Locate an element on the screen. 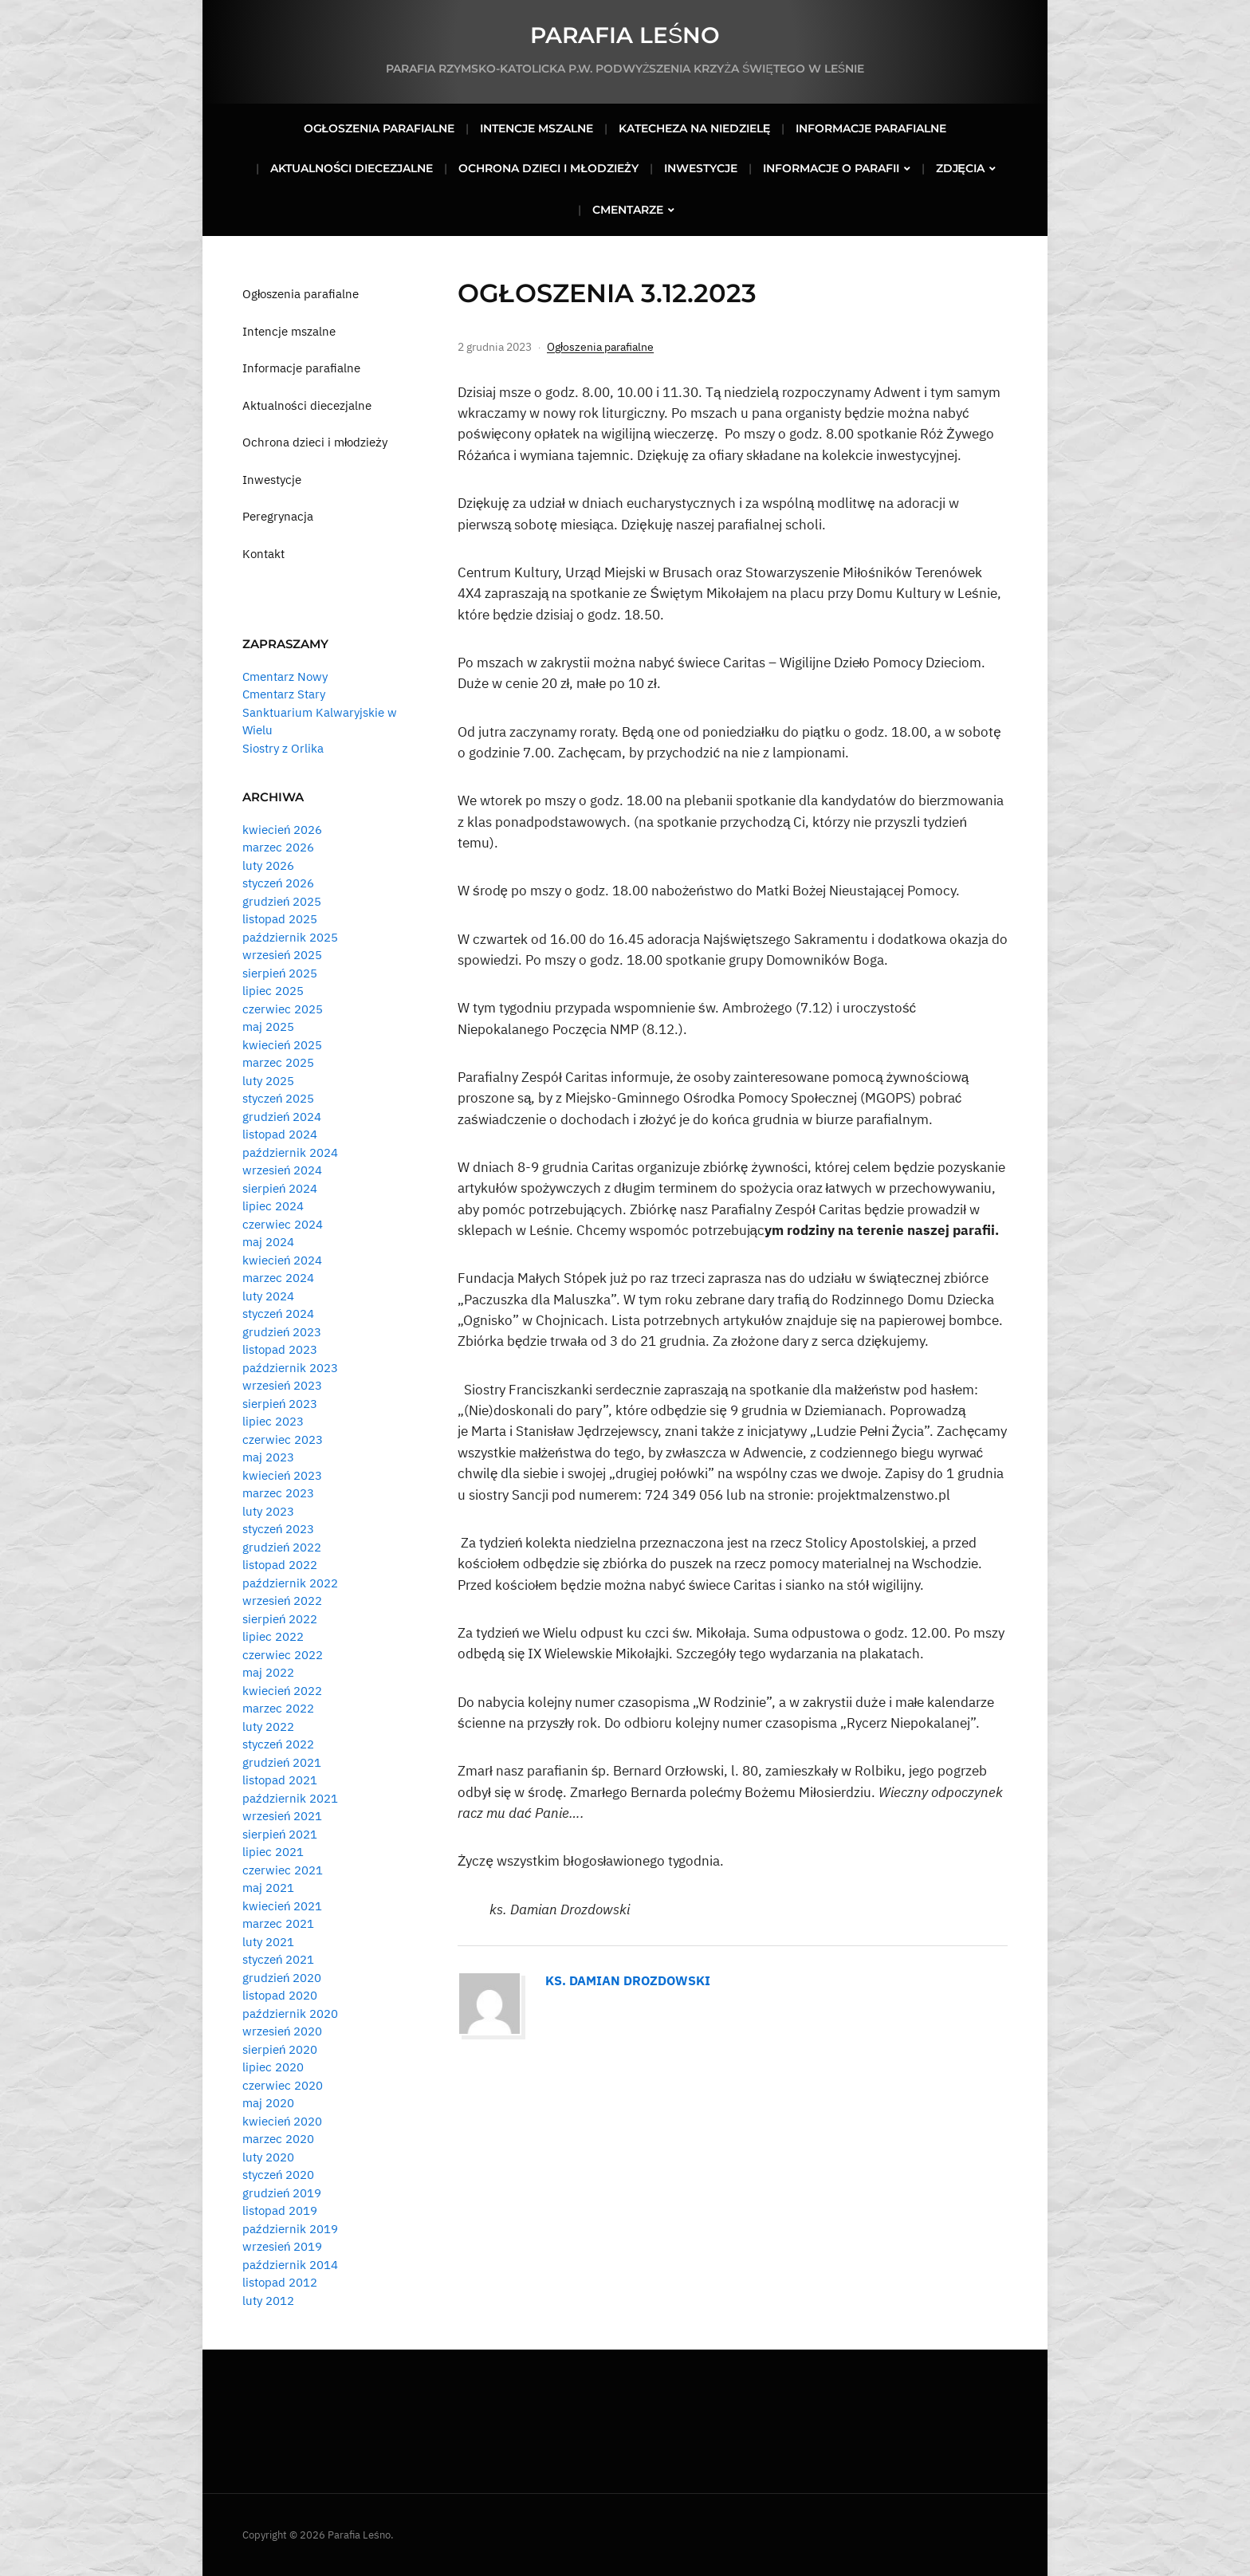 The height and width of the screenshot is (2576, 1250). luty 2023 is located at coordinates (268, 1511).